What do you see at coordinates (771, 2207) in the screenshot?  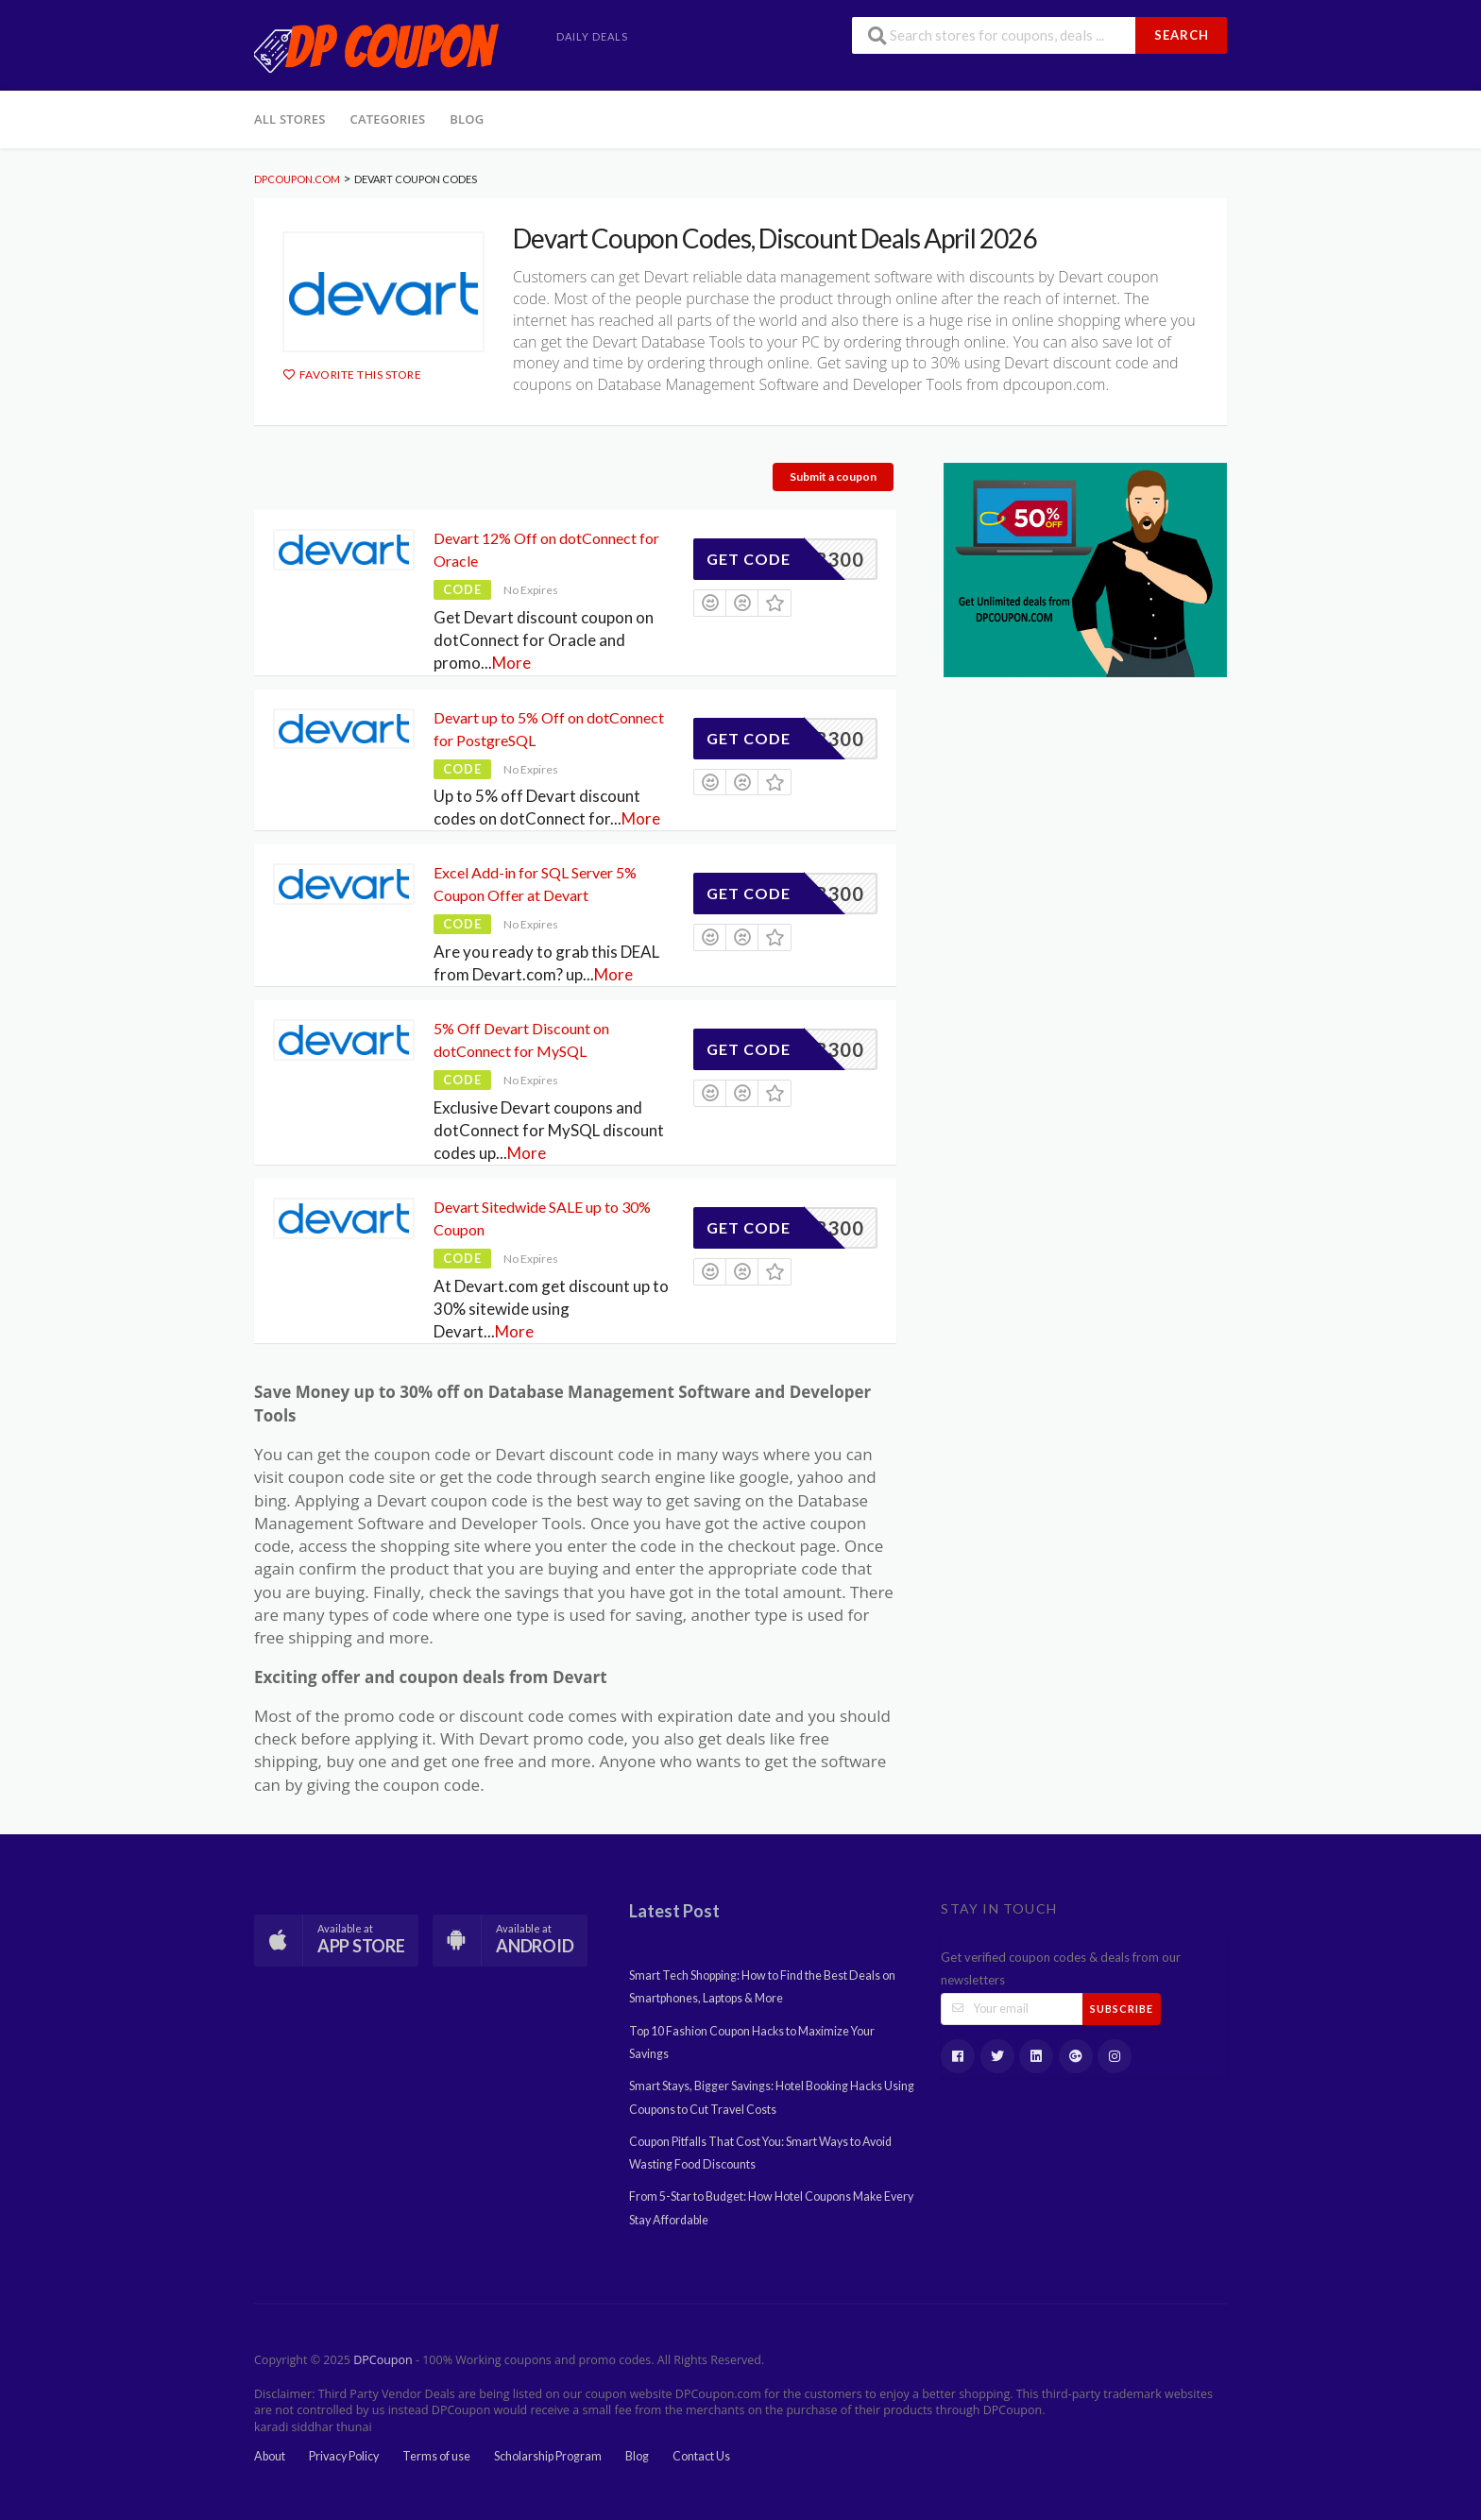 I see `From 5-Star to Budget: How Hotel Coupons Make Every Stay Affordable` at bounding box center [771, 2207].